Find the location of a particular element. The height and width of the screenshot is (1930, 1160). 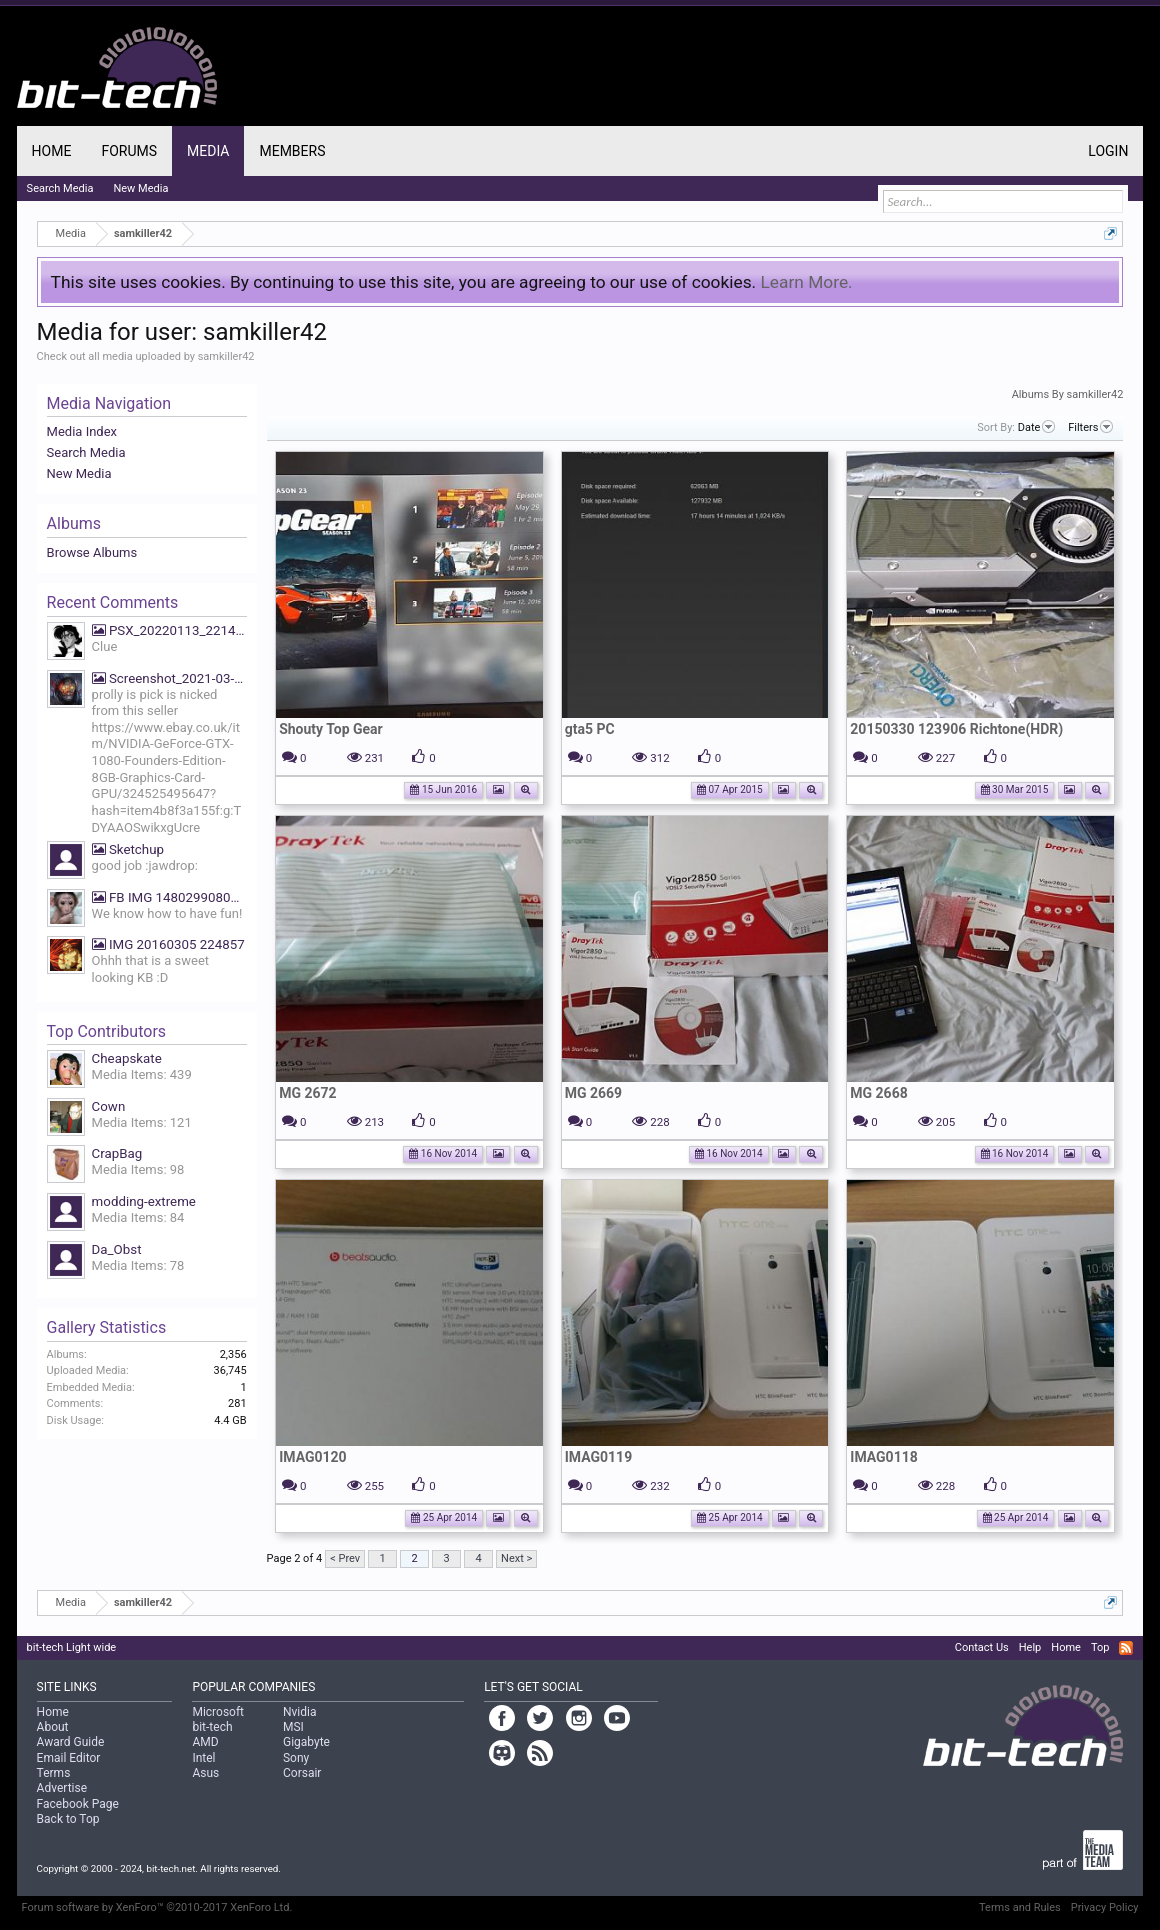

Advertise is located at coordinates (62, 1788).